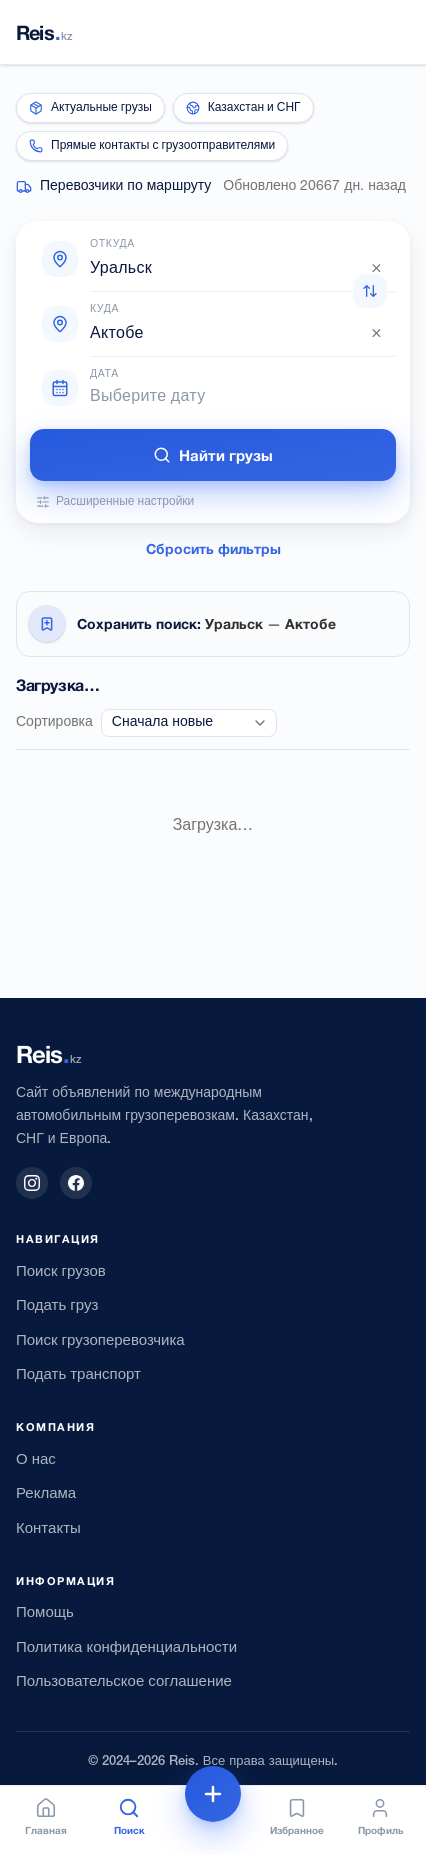  Describe the element at coordinates (46, 1494) in the screenshot. I see `Реклама` at that location.